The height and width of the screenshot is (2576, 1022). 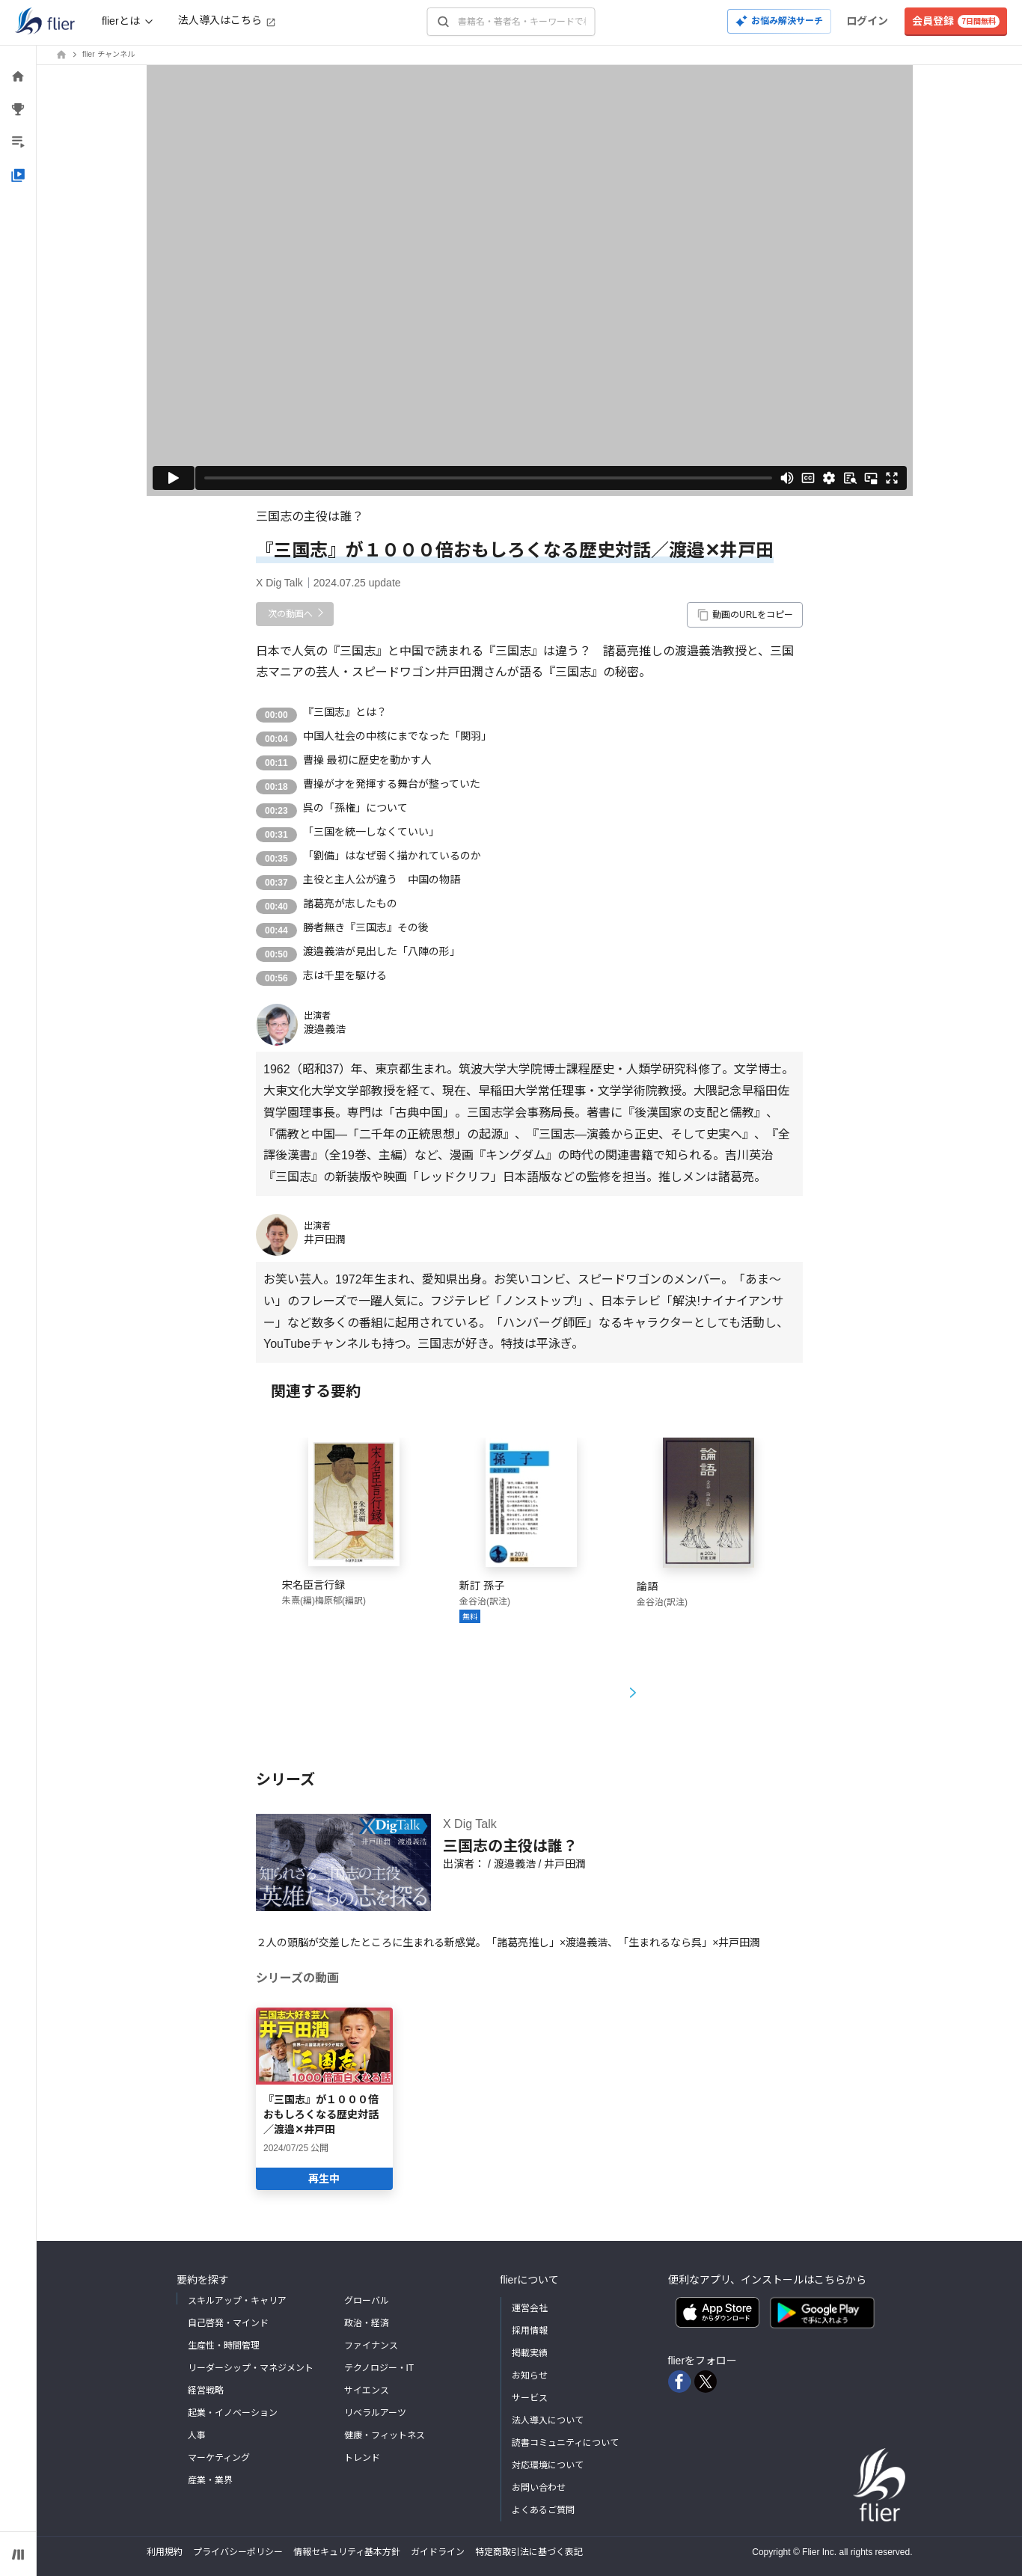 I want to click on サイエンス, so click(x=366, y=2390).